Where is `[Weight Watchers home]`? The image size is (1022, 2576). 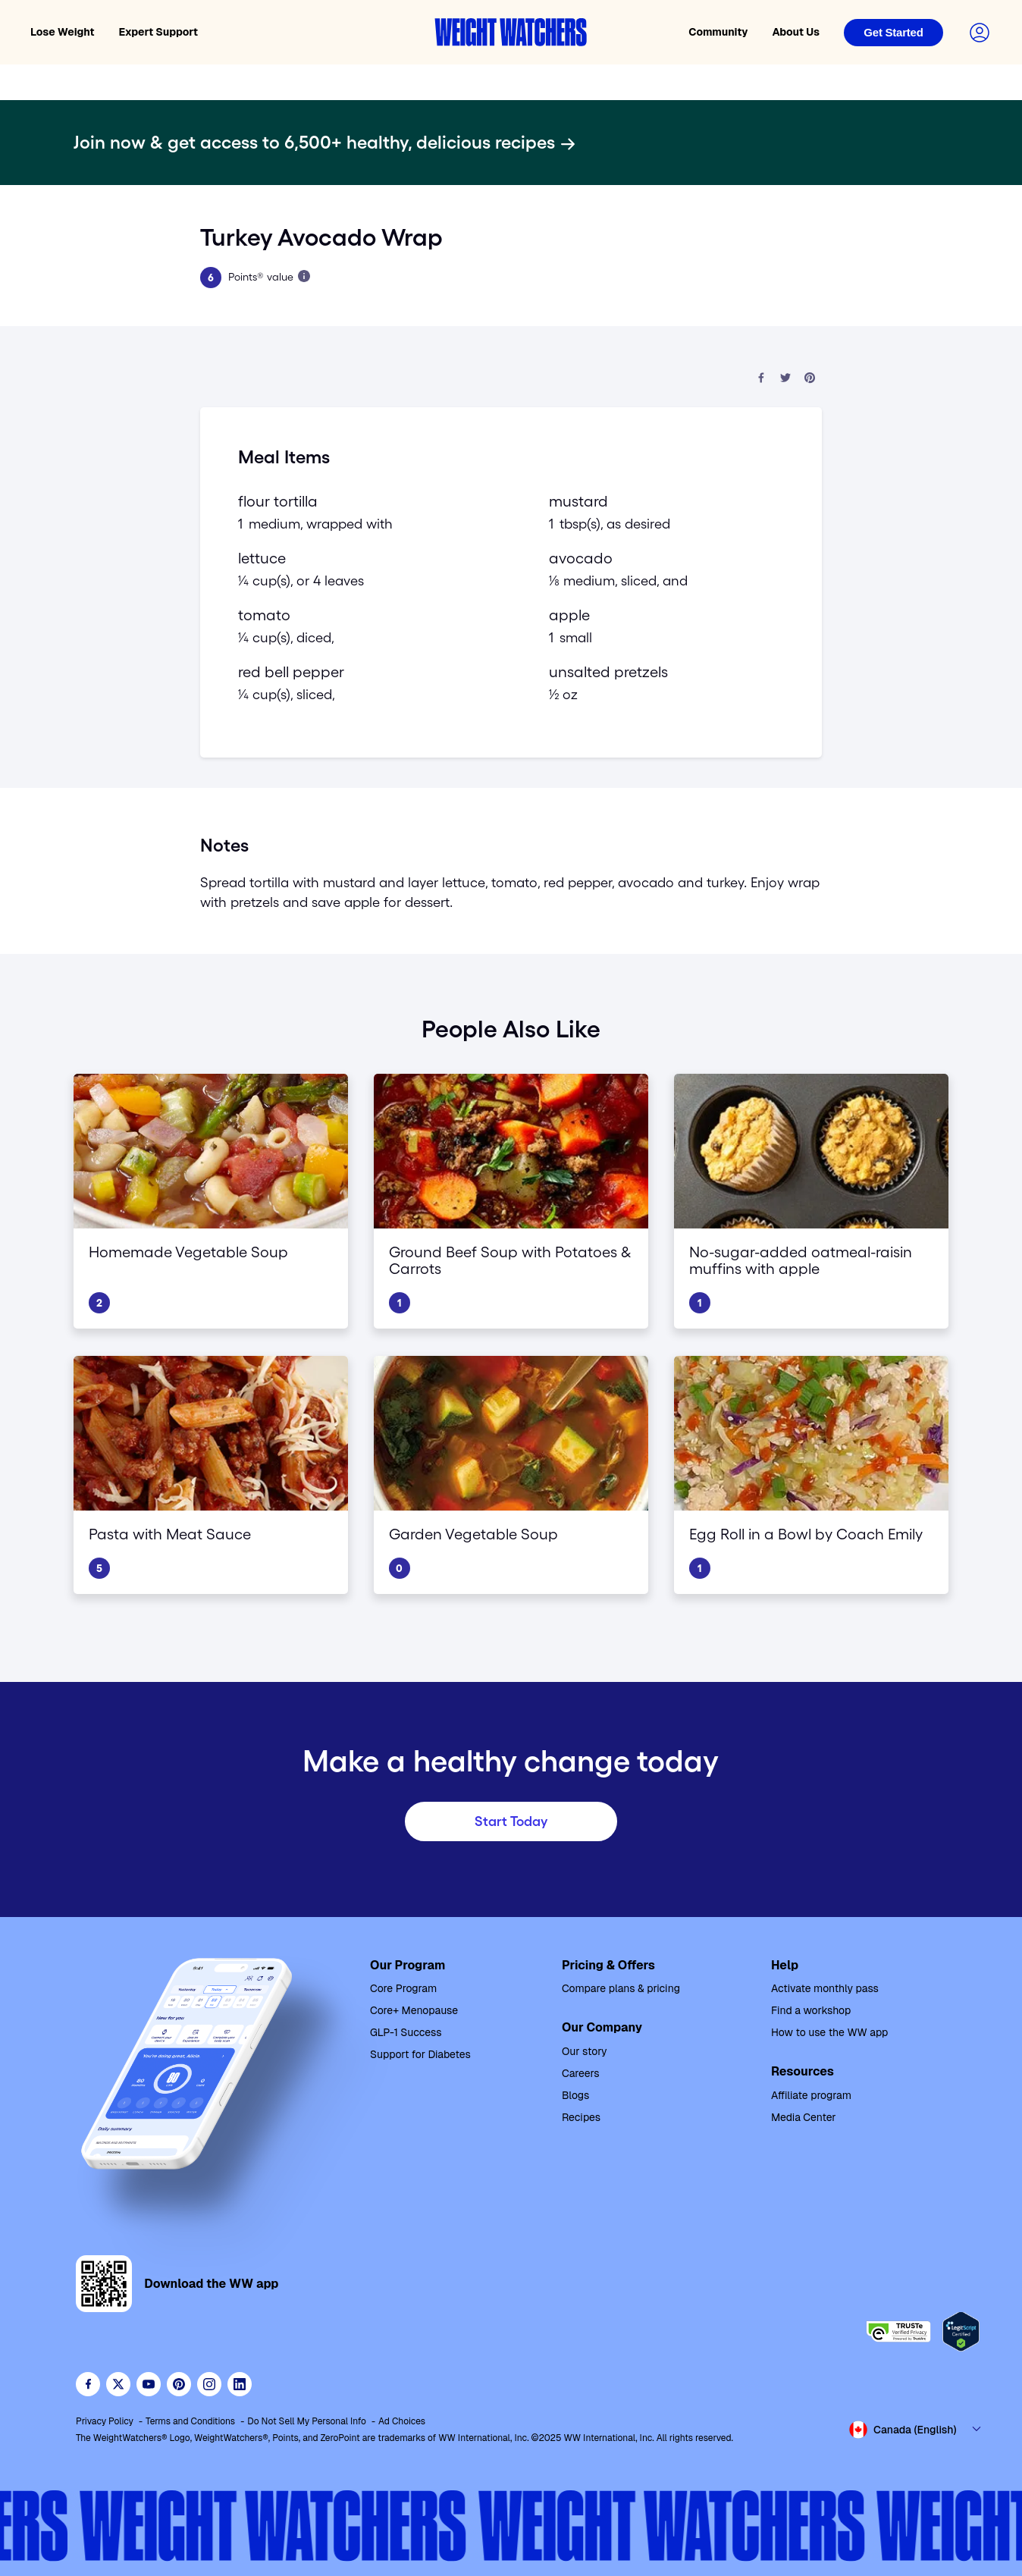
[Weight Watchers home] is located at coordinates (511, 32).